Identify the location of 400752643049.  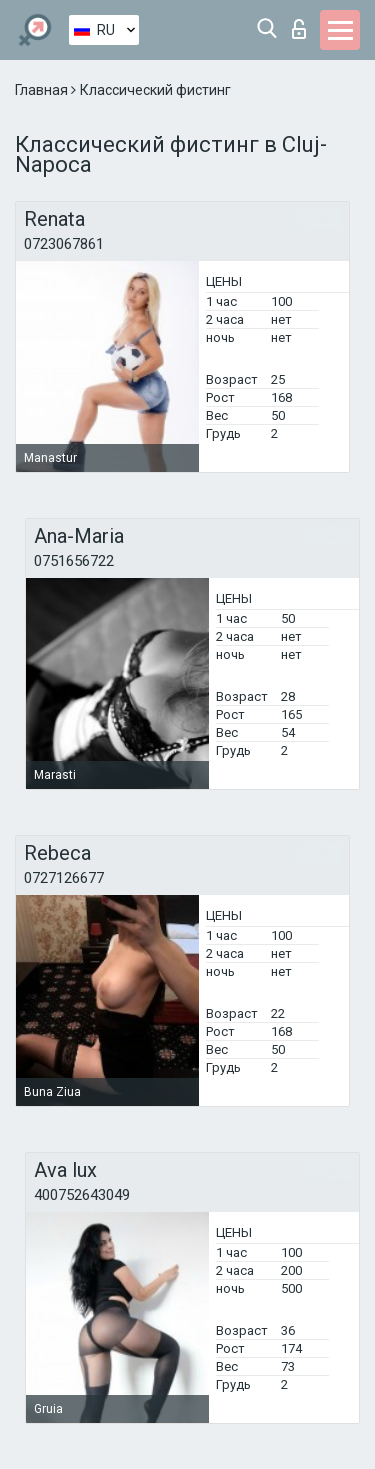
(82, 1195).